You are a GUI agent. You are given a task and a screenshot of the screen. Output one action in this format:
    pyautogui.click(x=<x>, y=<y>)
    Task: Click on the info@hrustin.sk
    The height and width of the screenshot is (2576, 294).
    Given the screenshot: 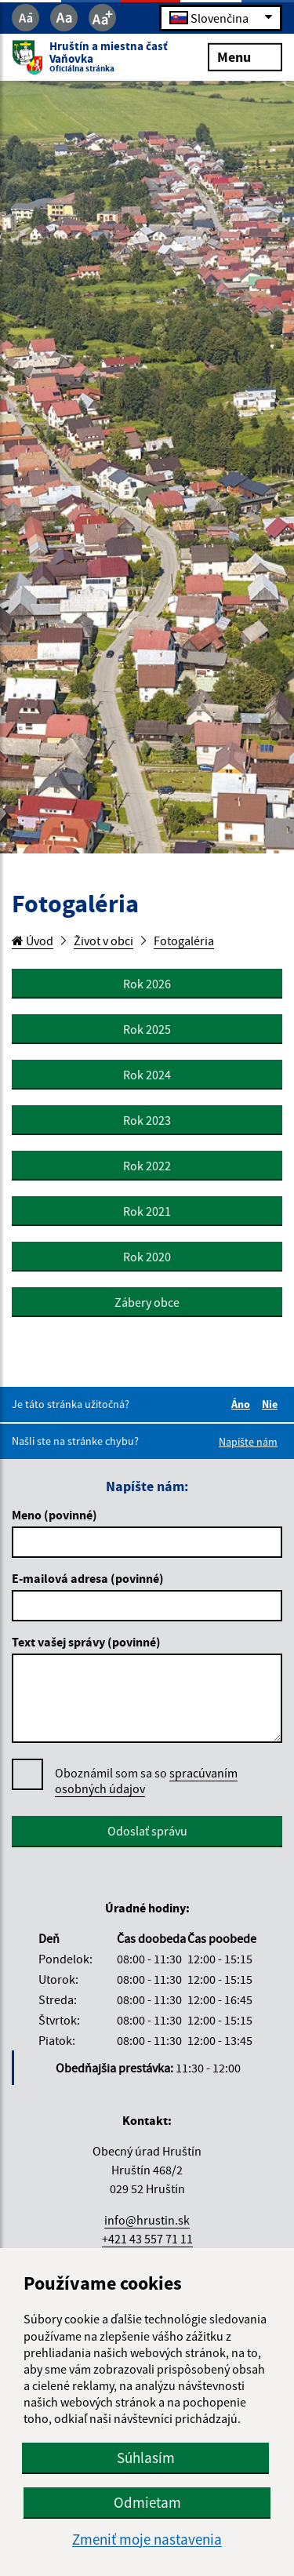 What is the action you would take?
    pyautogui.click(x=147, y=2220)
    